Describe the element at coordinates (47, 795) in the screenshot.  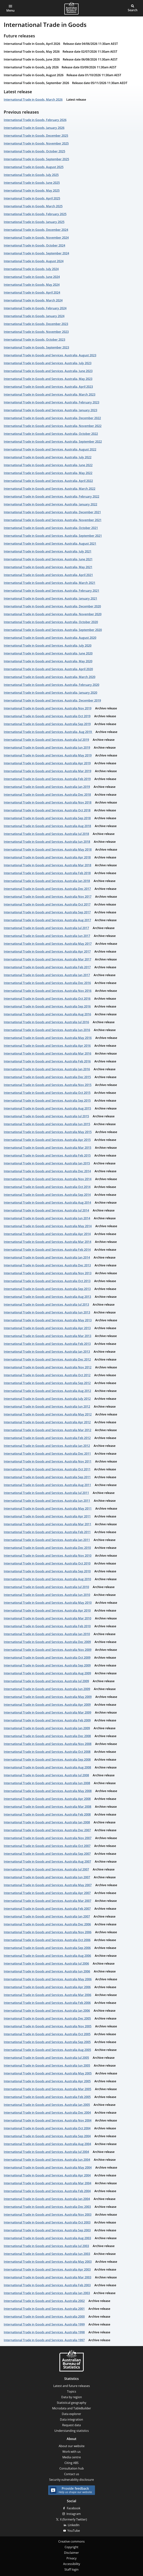
I see `International Trade in Goods and Services, Australia Dec 2018` at that location.